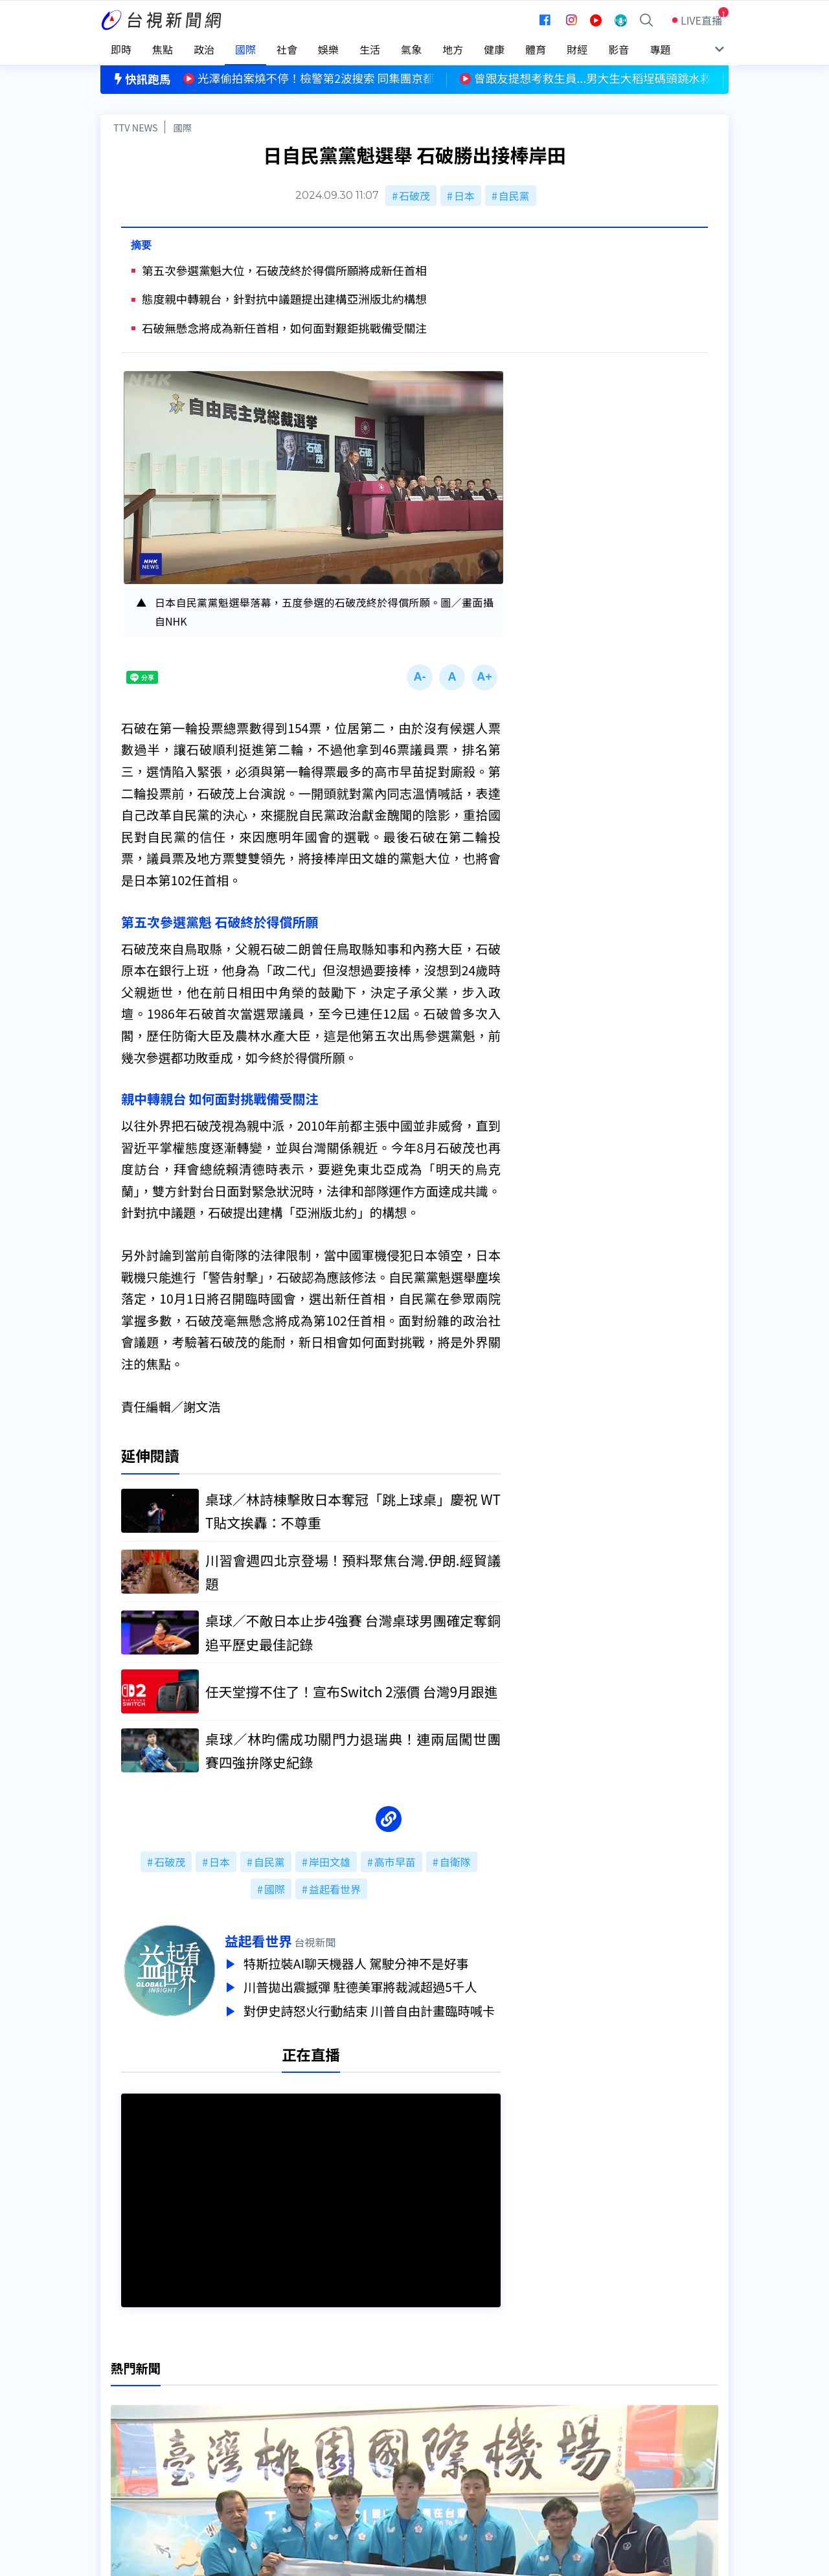 This screenshot has width=829, height=2576. What do you see at coordinates (358, 1963) in the screenshot?
I see `特斯拉裝AI聊天機器人 駕駛分神不是好事` at bounding box center [358, 1963].